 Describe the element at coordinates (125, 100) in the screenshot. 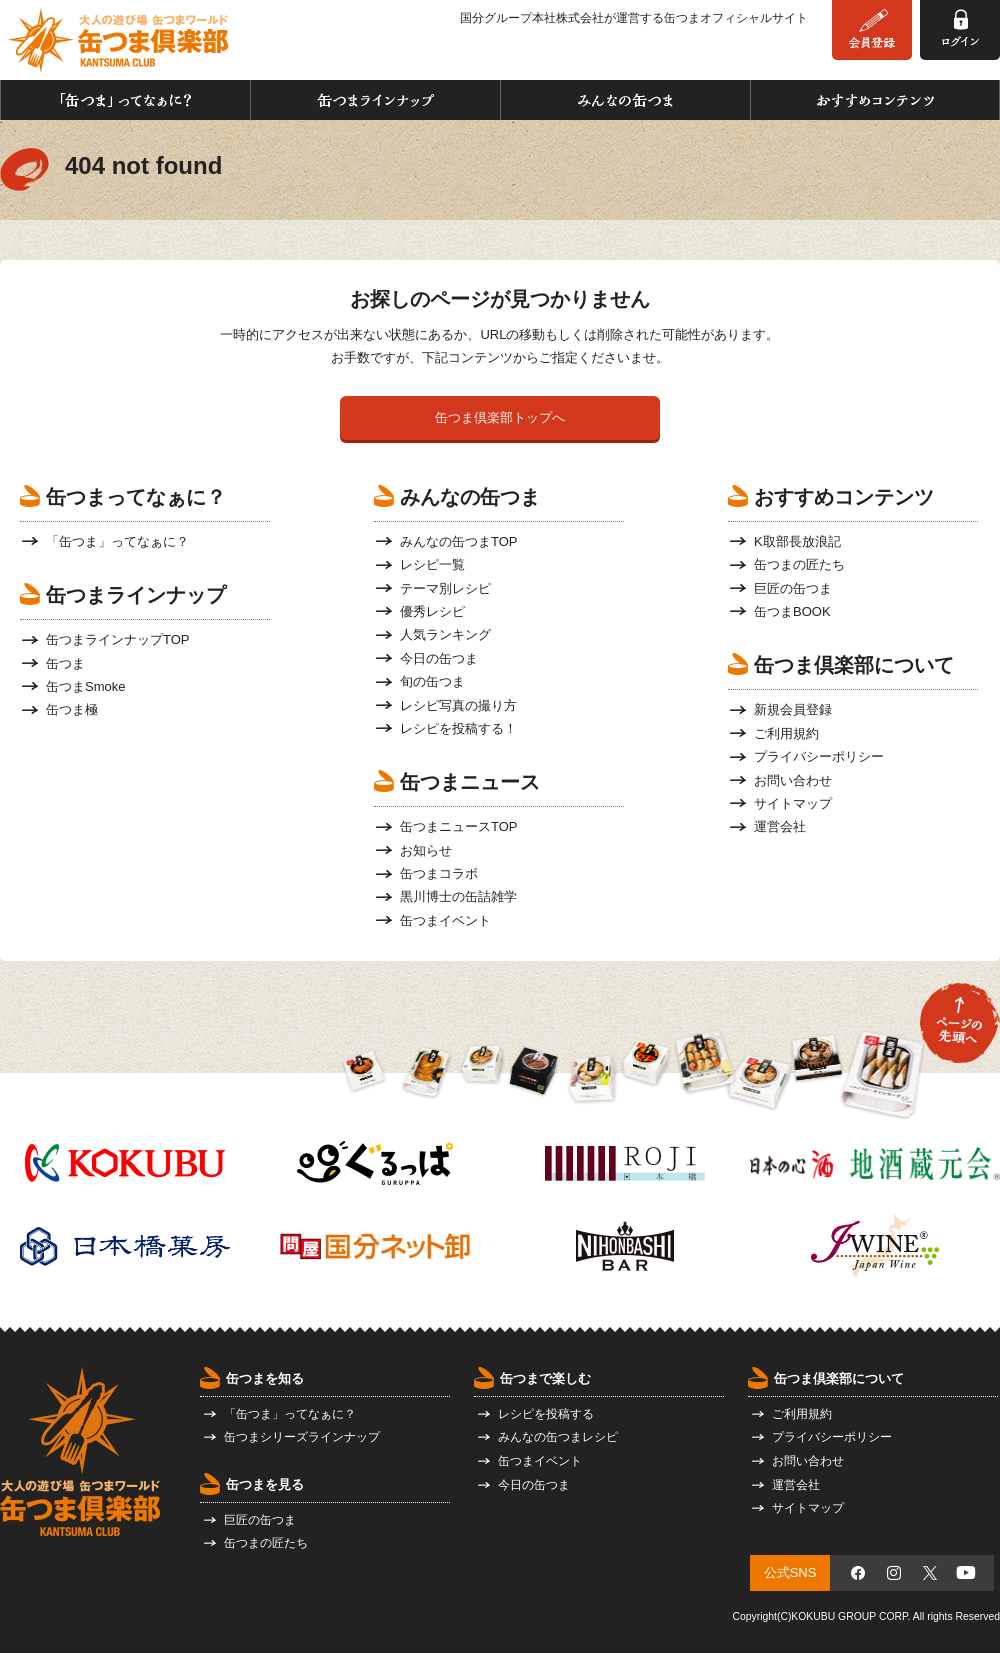

I see `「缶つま」ってなぁに？` at that location.